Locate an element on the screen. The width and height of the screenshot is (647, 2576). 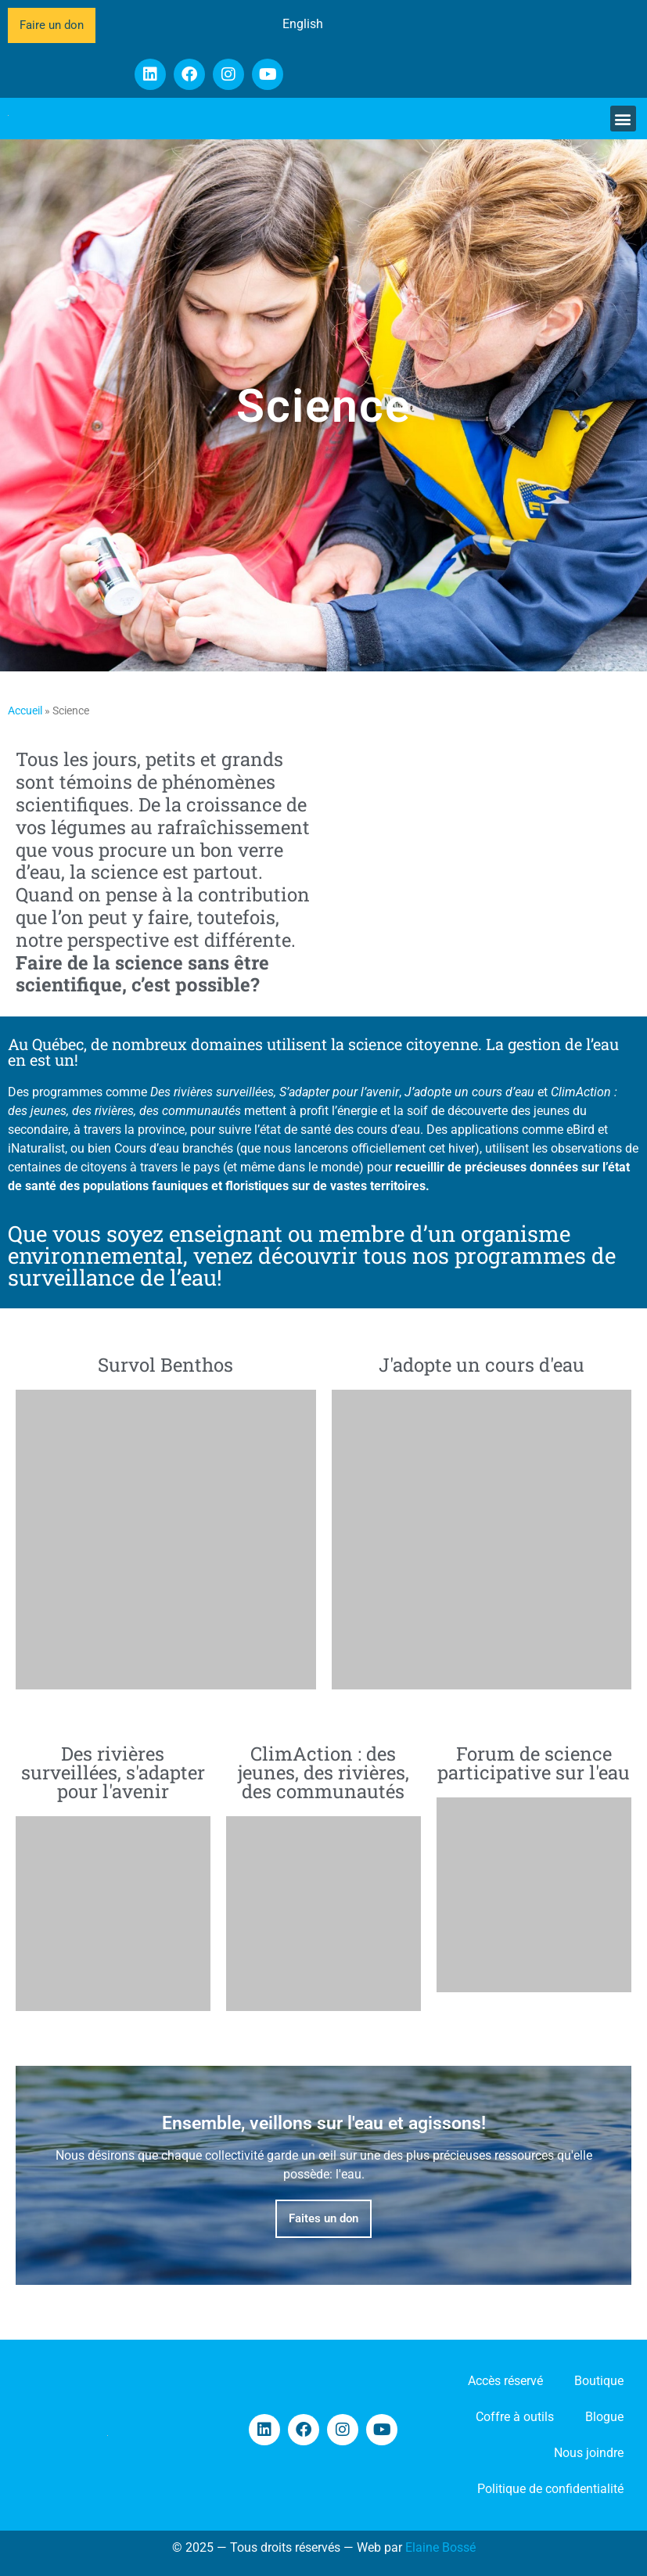
Accueil is located at coordinates (25, 710).